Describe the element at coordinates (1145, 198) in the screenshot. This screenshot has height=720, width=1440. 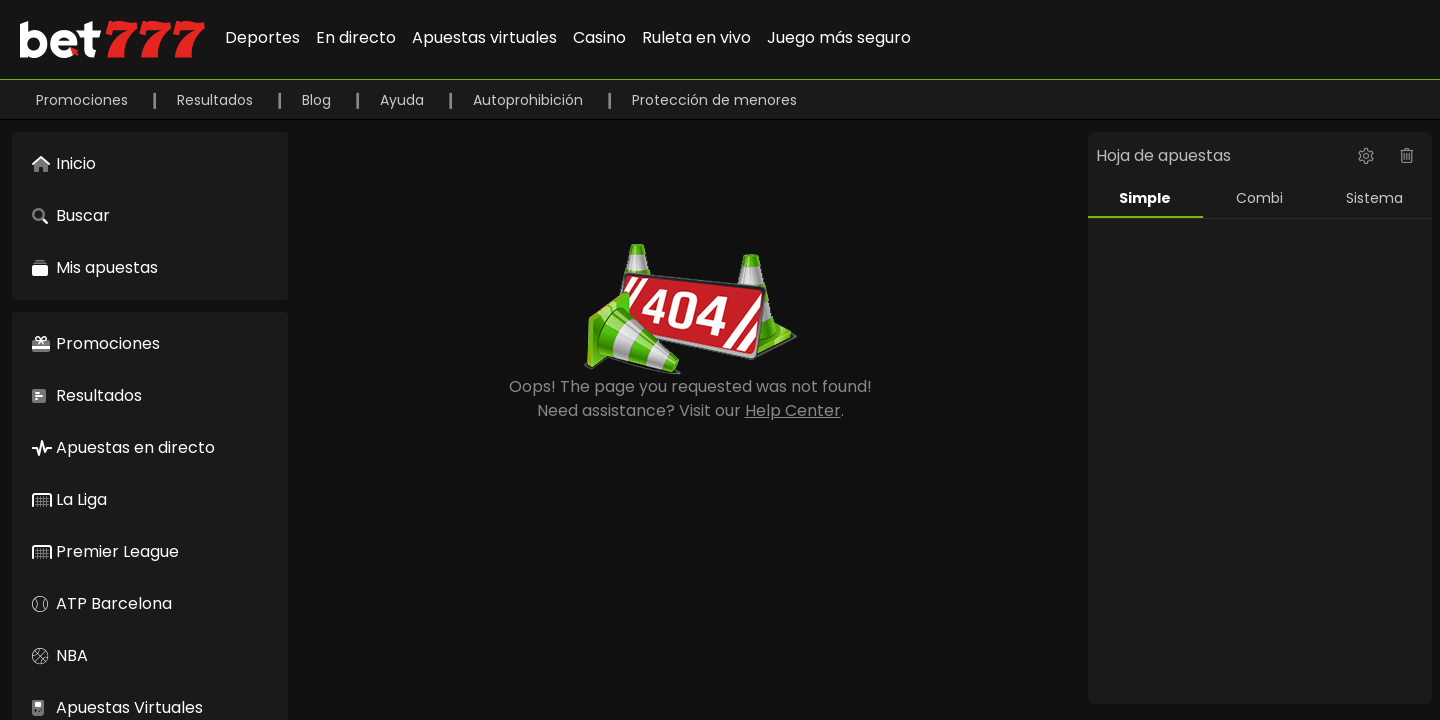
I see `Simple` at that location.